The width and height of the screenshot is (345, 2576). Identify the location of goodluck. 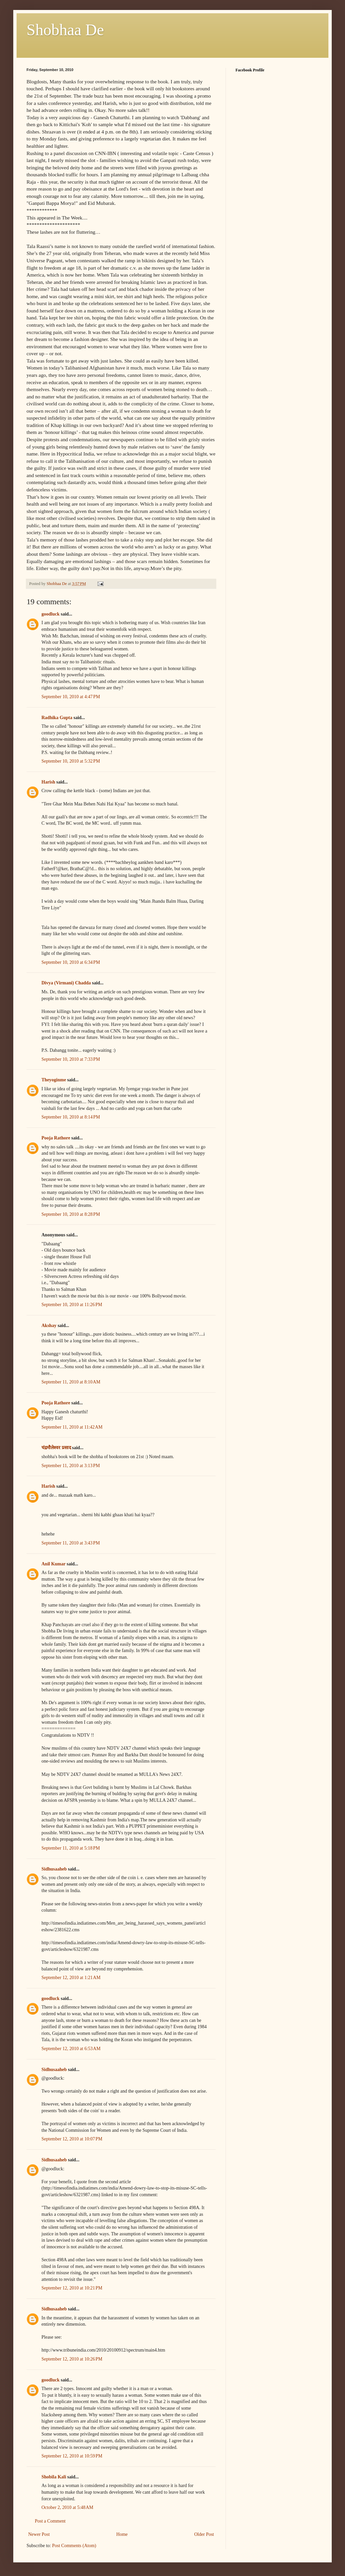
(50, 614).